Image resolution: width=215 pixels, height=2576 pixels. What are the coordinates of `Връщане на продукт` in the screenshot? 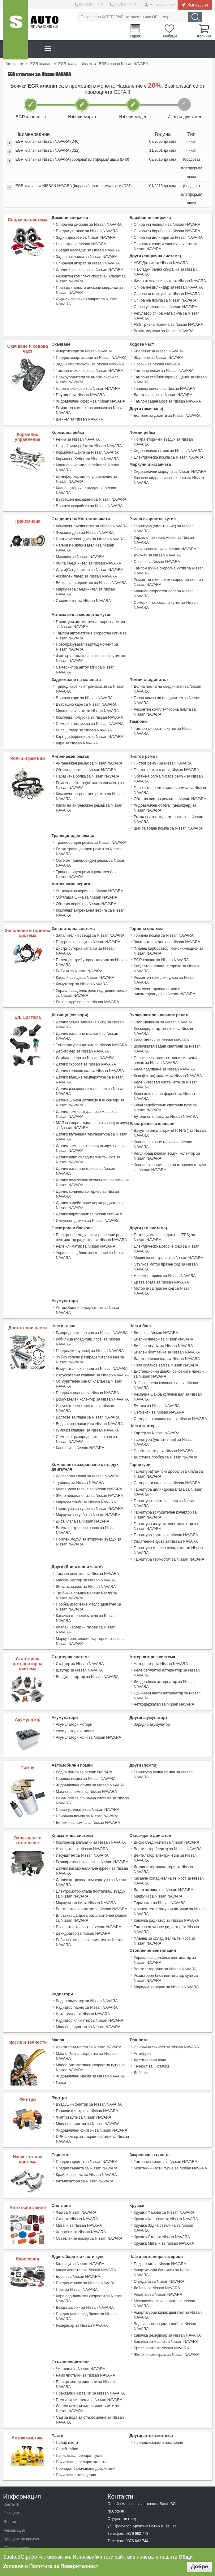 It's located at (21, 2463).